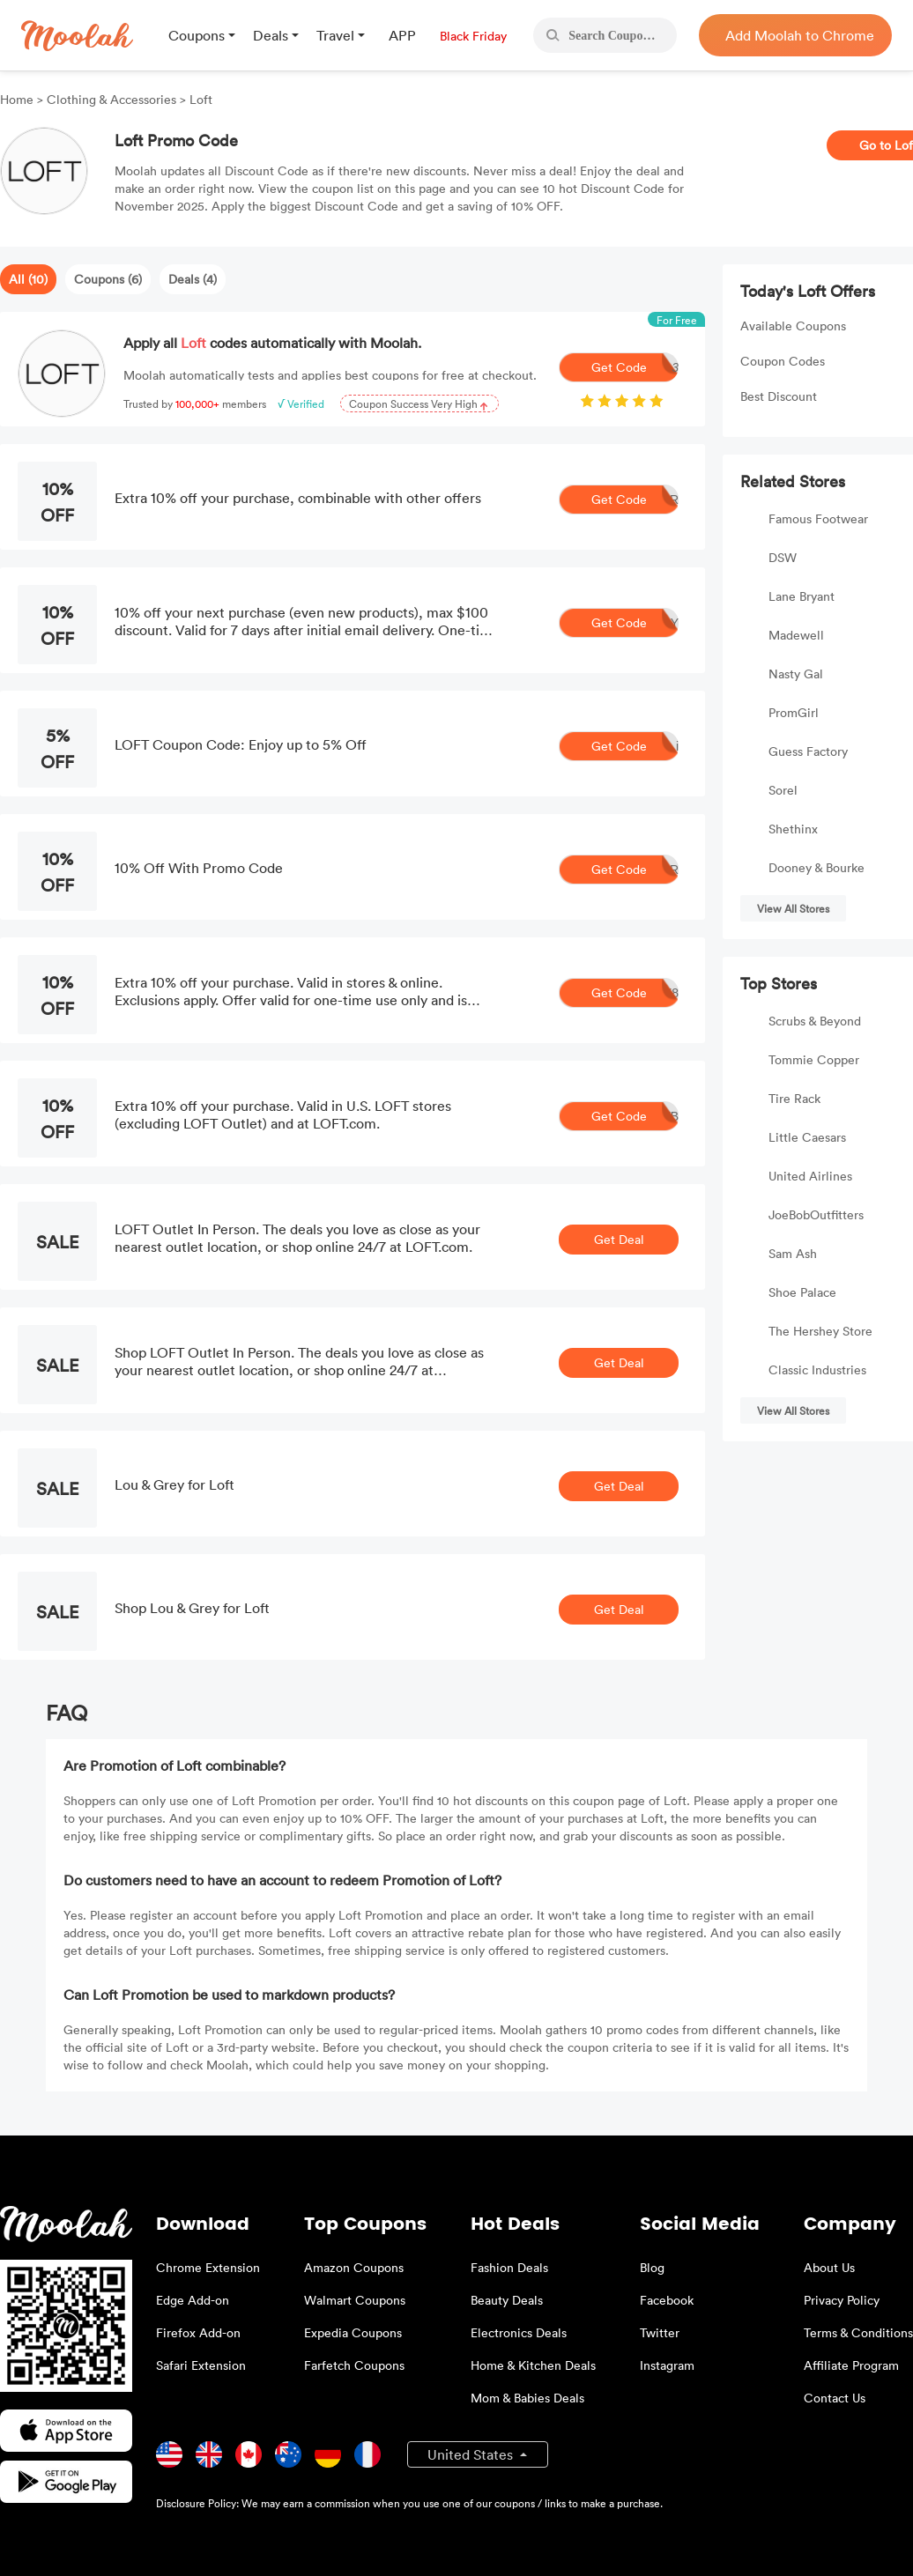 Image resolution: width=913 pixels, height=2576 pixels. Describe the element at coordinates (533, 2365) in the screenshot. I see `Home & Kitchen Deals` at that location.